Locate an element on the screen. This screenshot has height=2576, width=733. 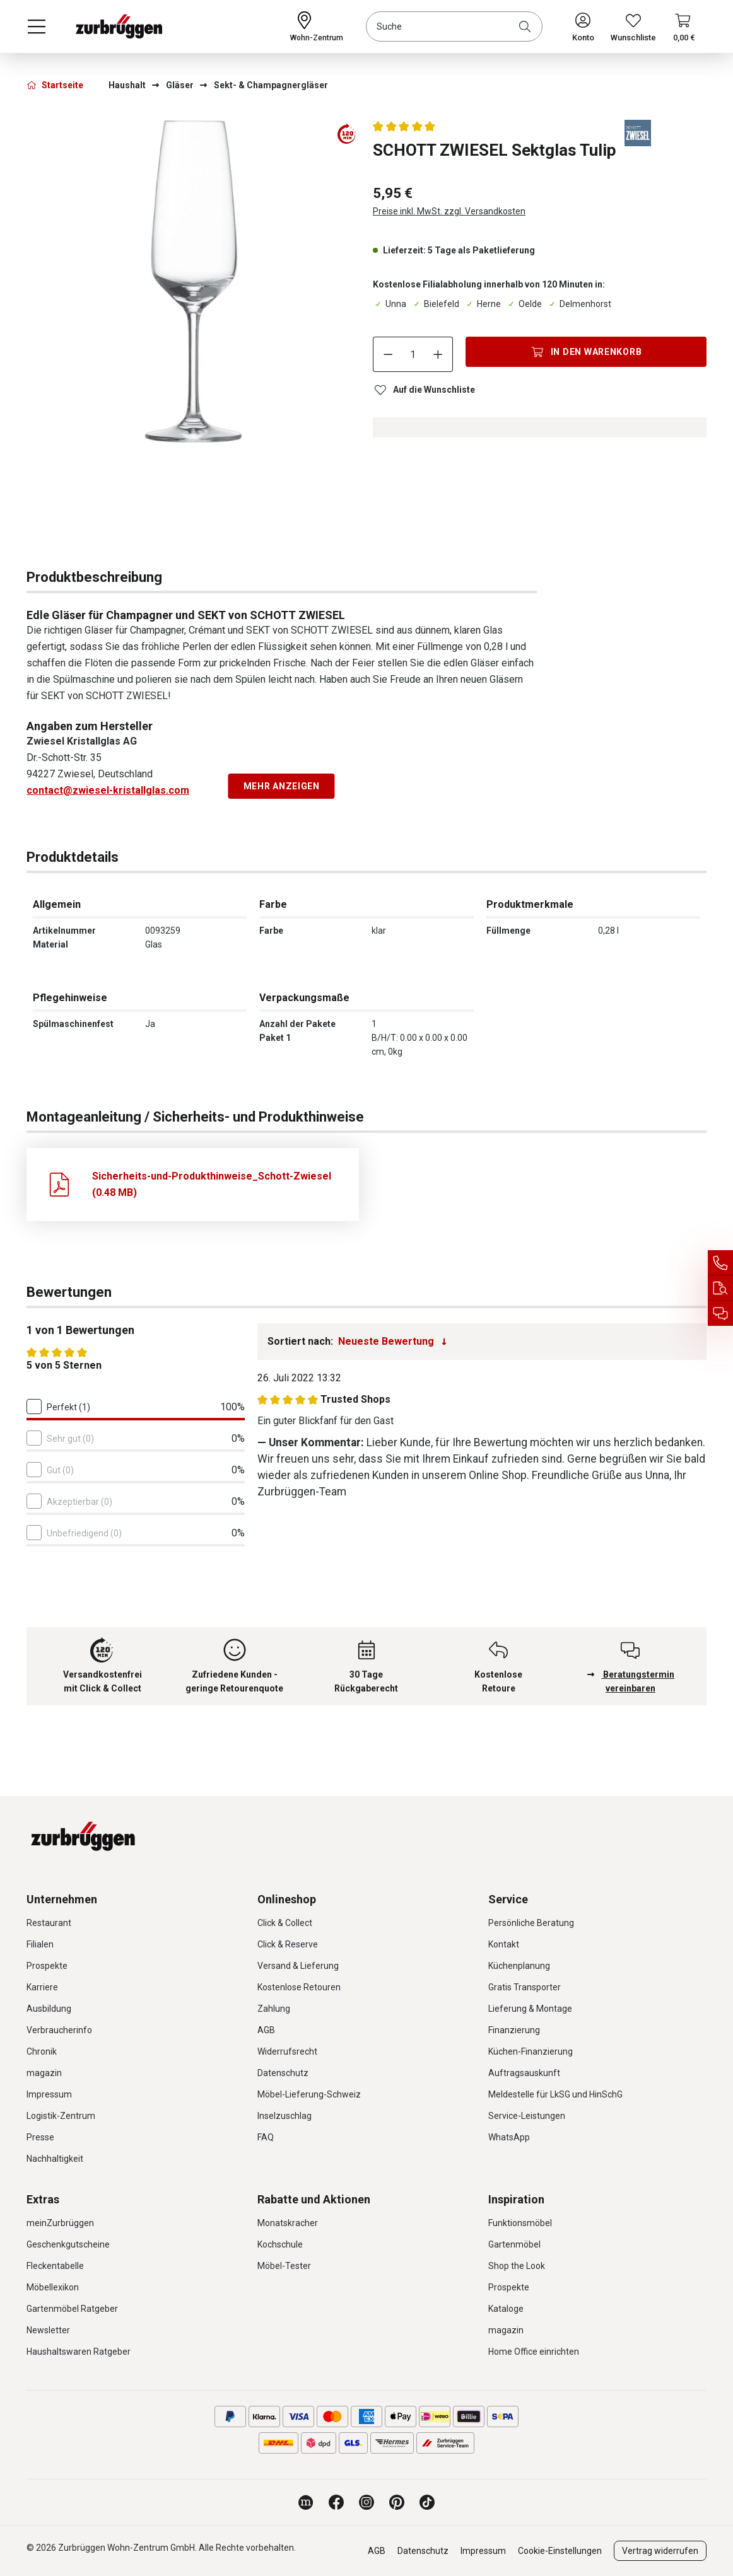
Verbraucherinfo is located at coordinates (59, 2030).